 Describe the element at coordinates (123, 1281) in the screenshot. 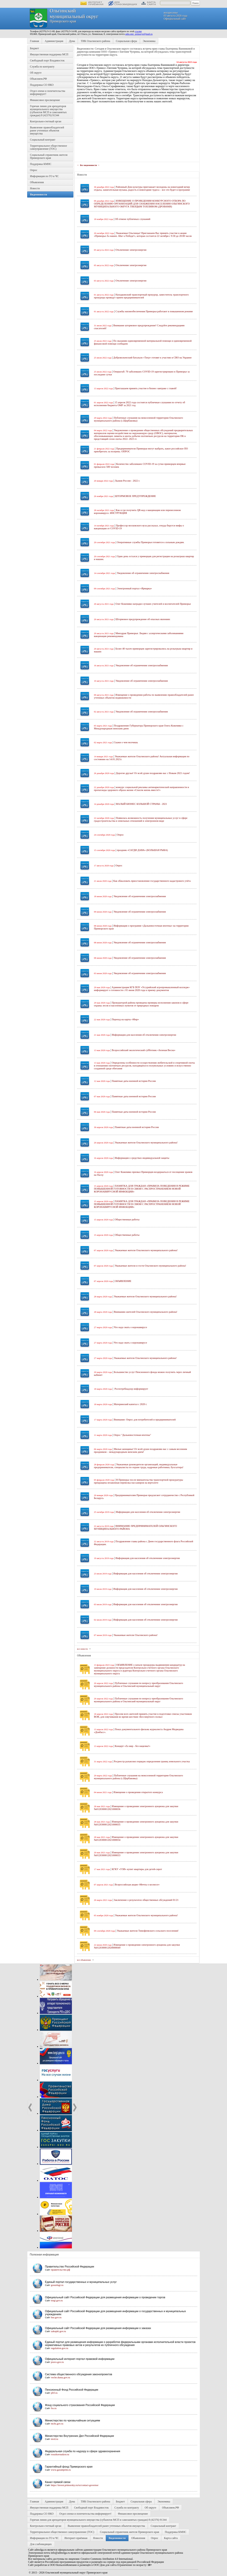

I see `ОБЪЯВЛЕНИЕ` at that location.